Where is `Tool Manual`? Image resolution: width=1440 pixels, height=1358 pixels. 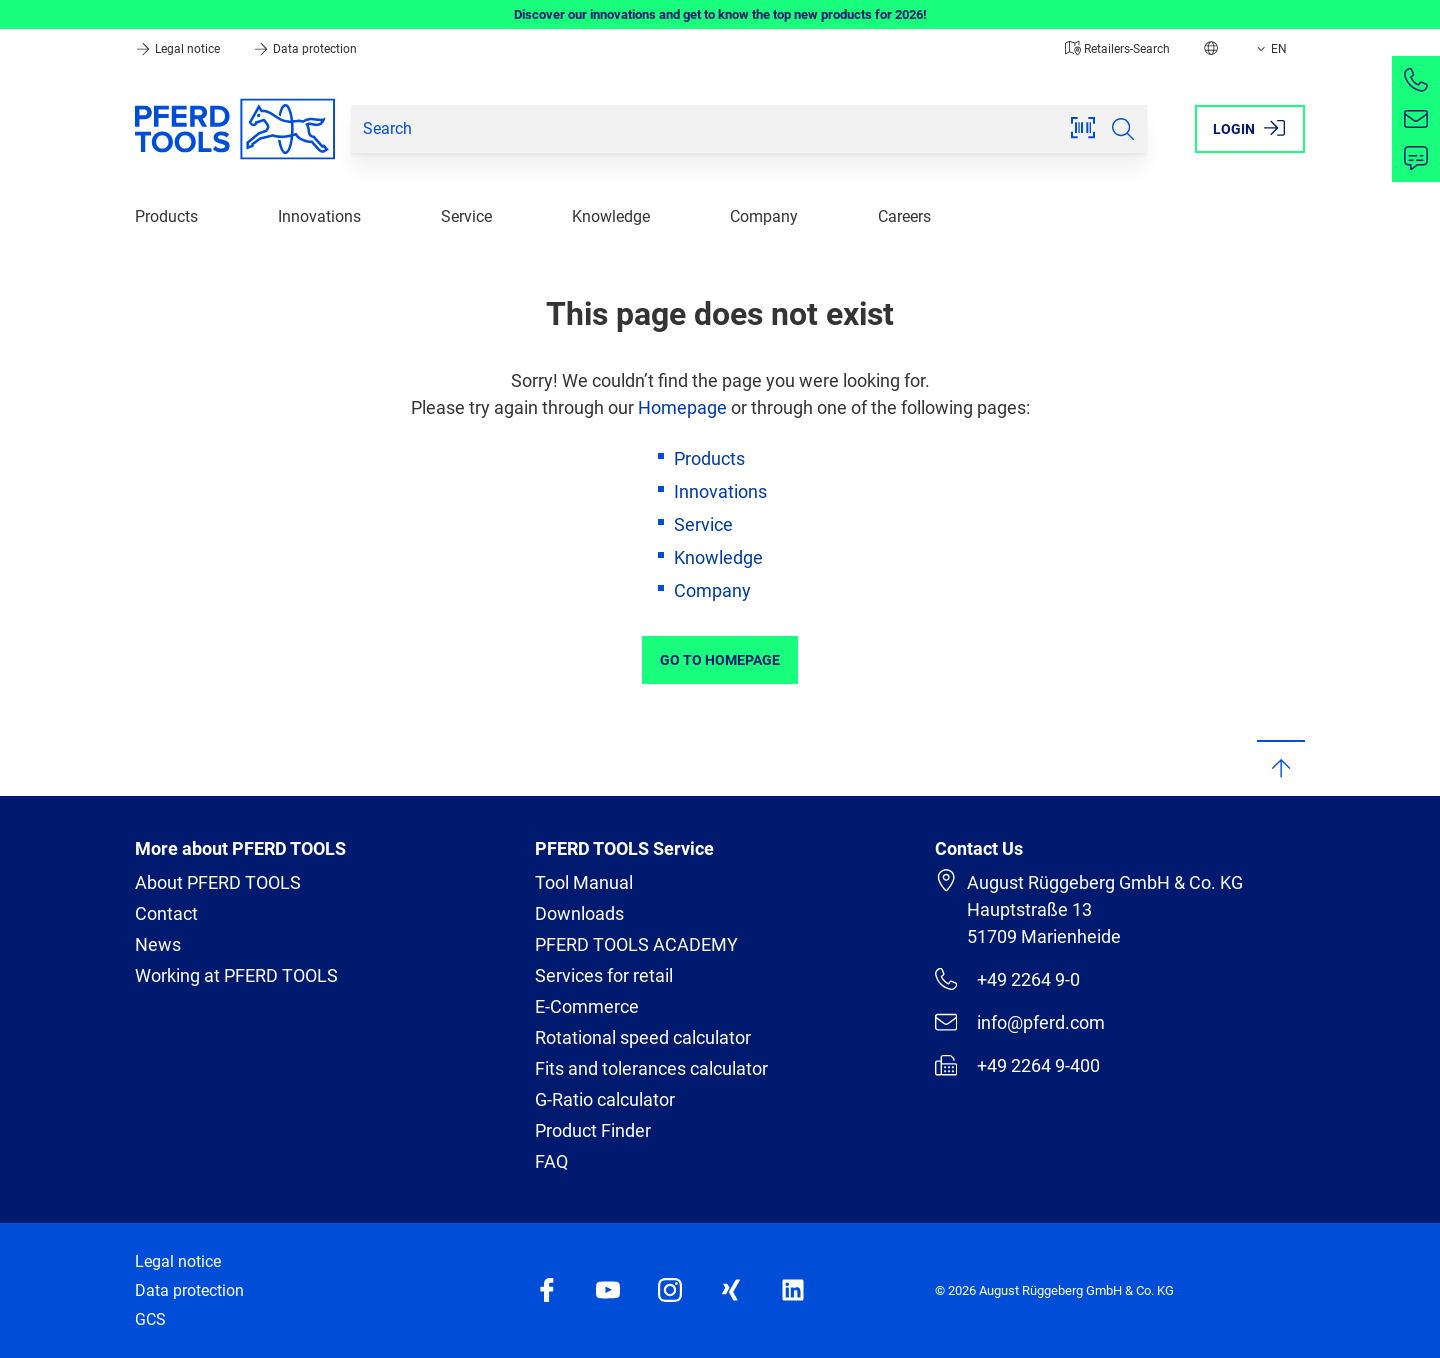
Tool Manual is located at coordinates (584, 882).